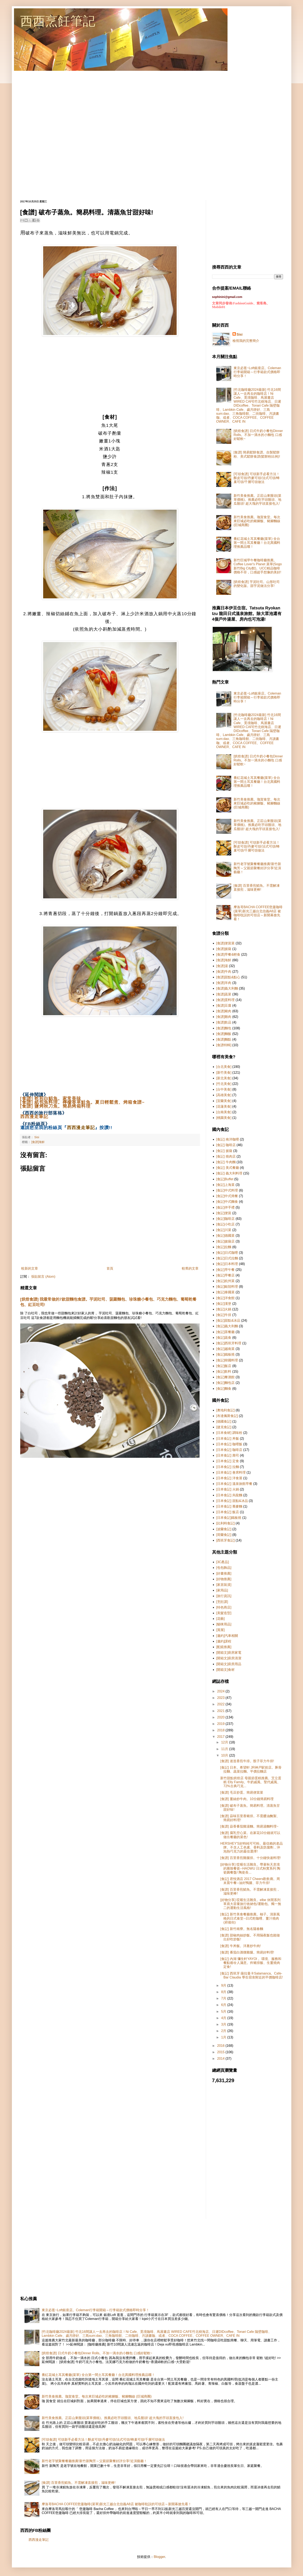  Describe the element at coordinates (224, 1985) in the screenshot. I see `9月` at that location.